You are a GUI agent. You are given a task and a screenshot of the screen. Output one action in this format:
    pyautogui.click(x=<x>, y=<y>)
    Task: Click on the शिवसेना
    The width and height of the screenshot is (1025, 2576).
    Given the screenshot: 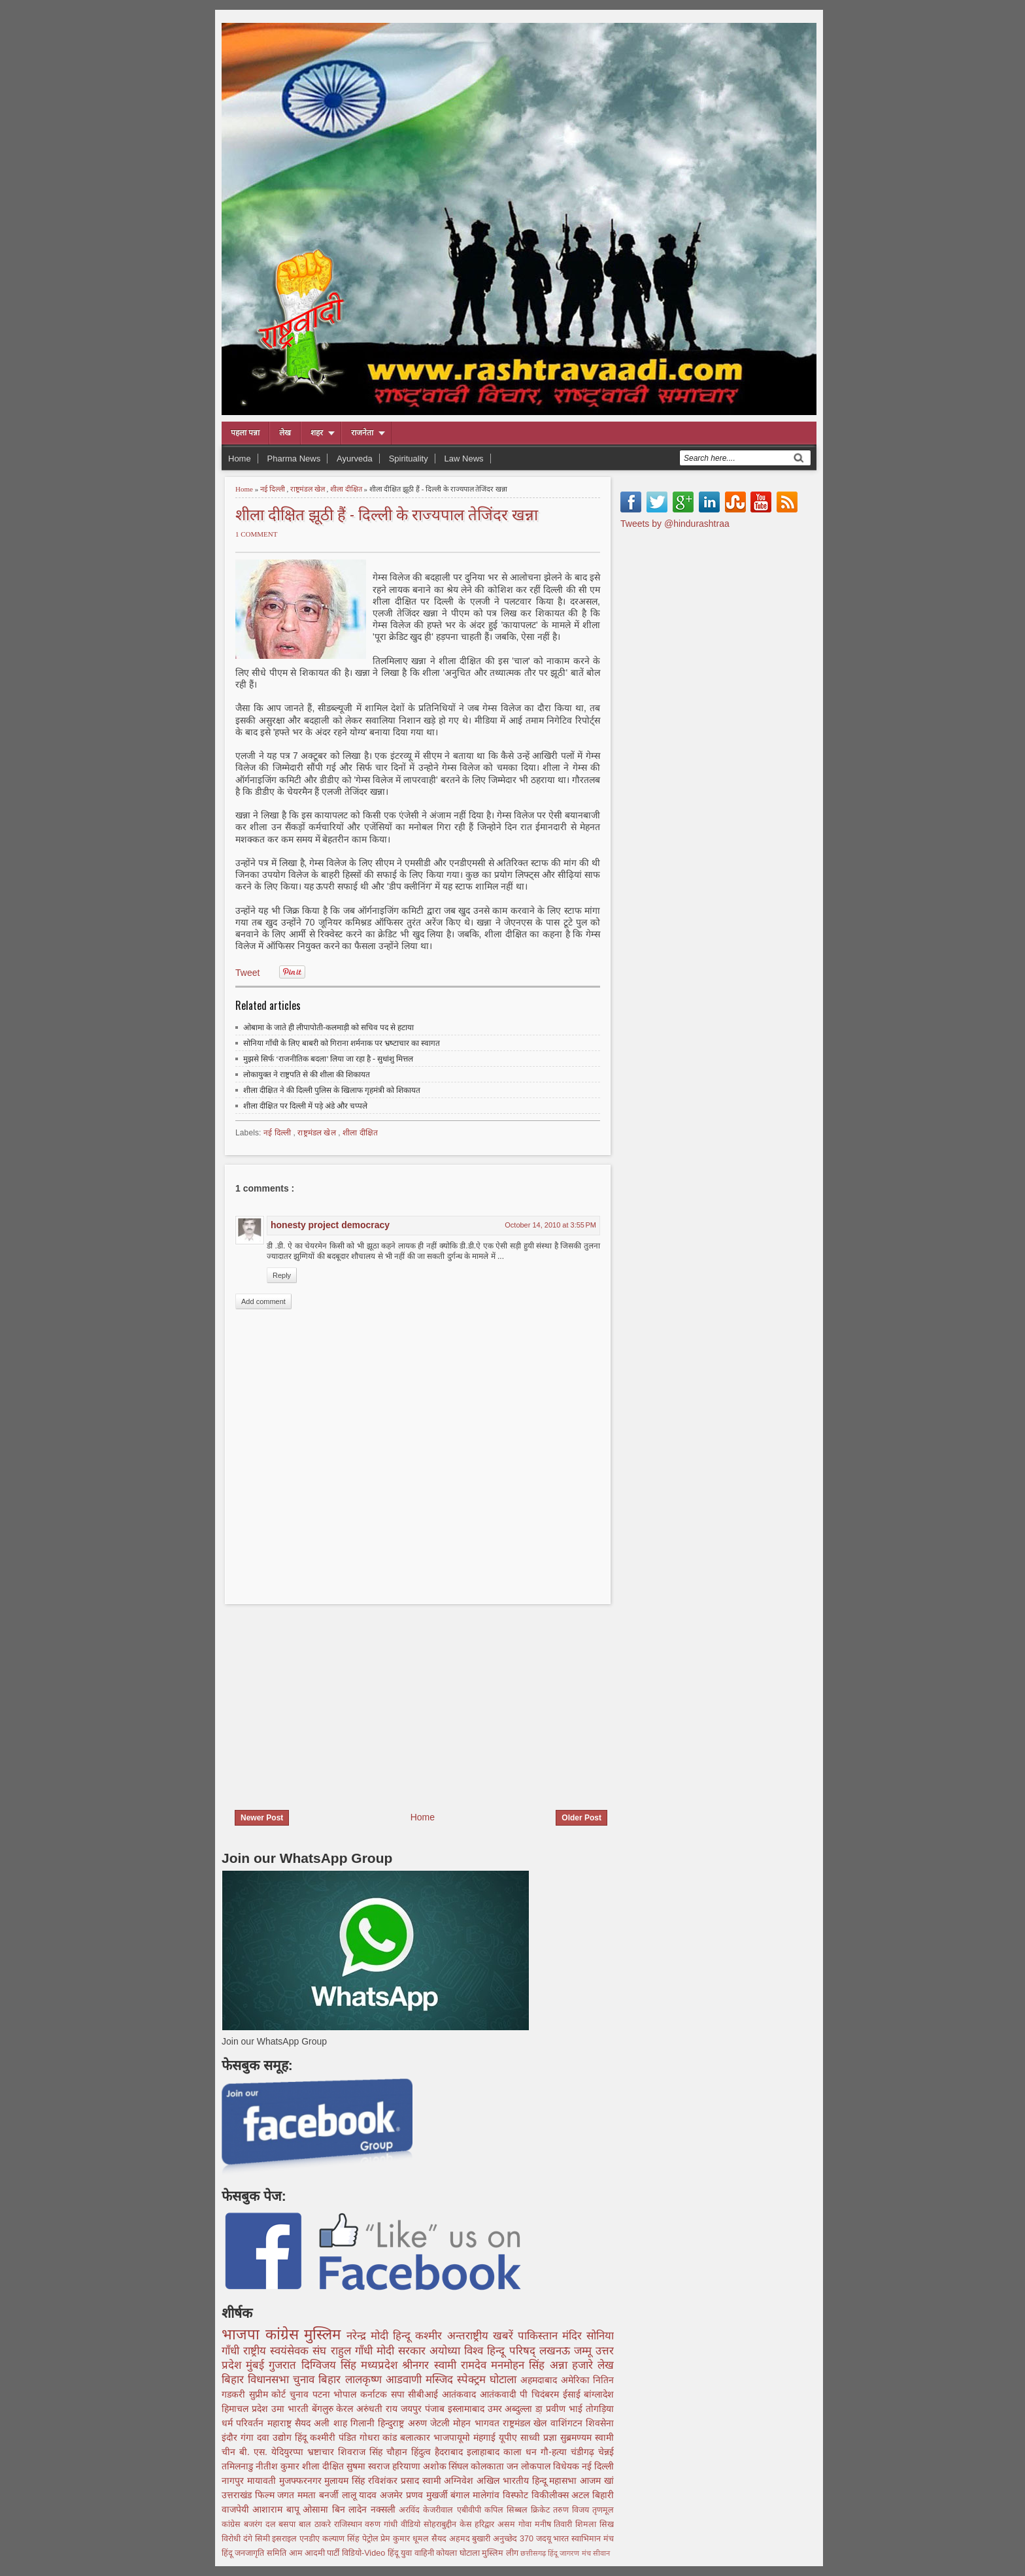 What is the action you would take?
    pyautogui.click(x=600, y=2423)
    